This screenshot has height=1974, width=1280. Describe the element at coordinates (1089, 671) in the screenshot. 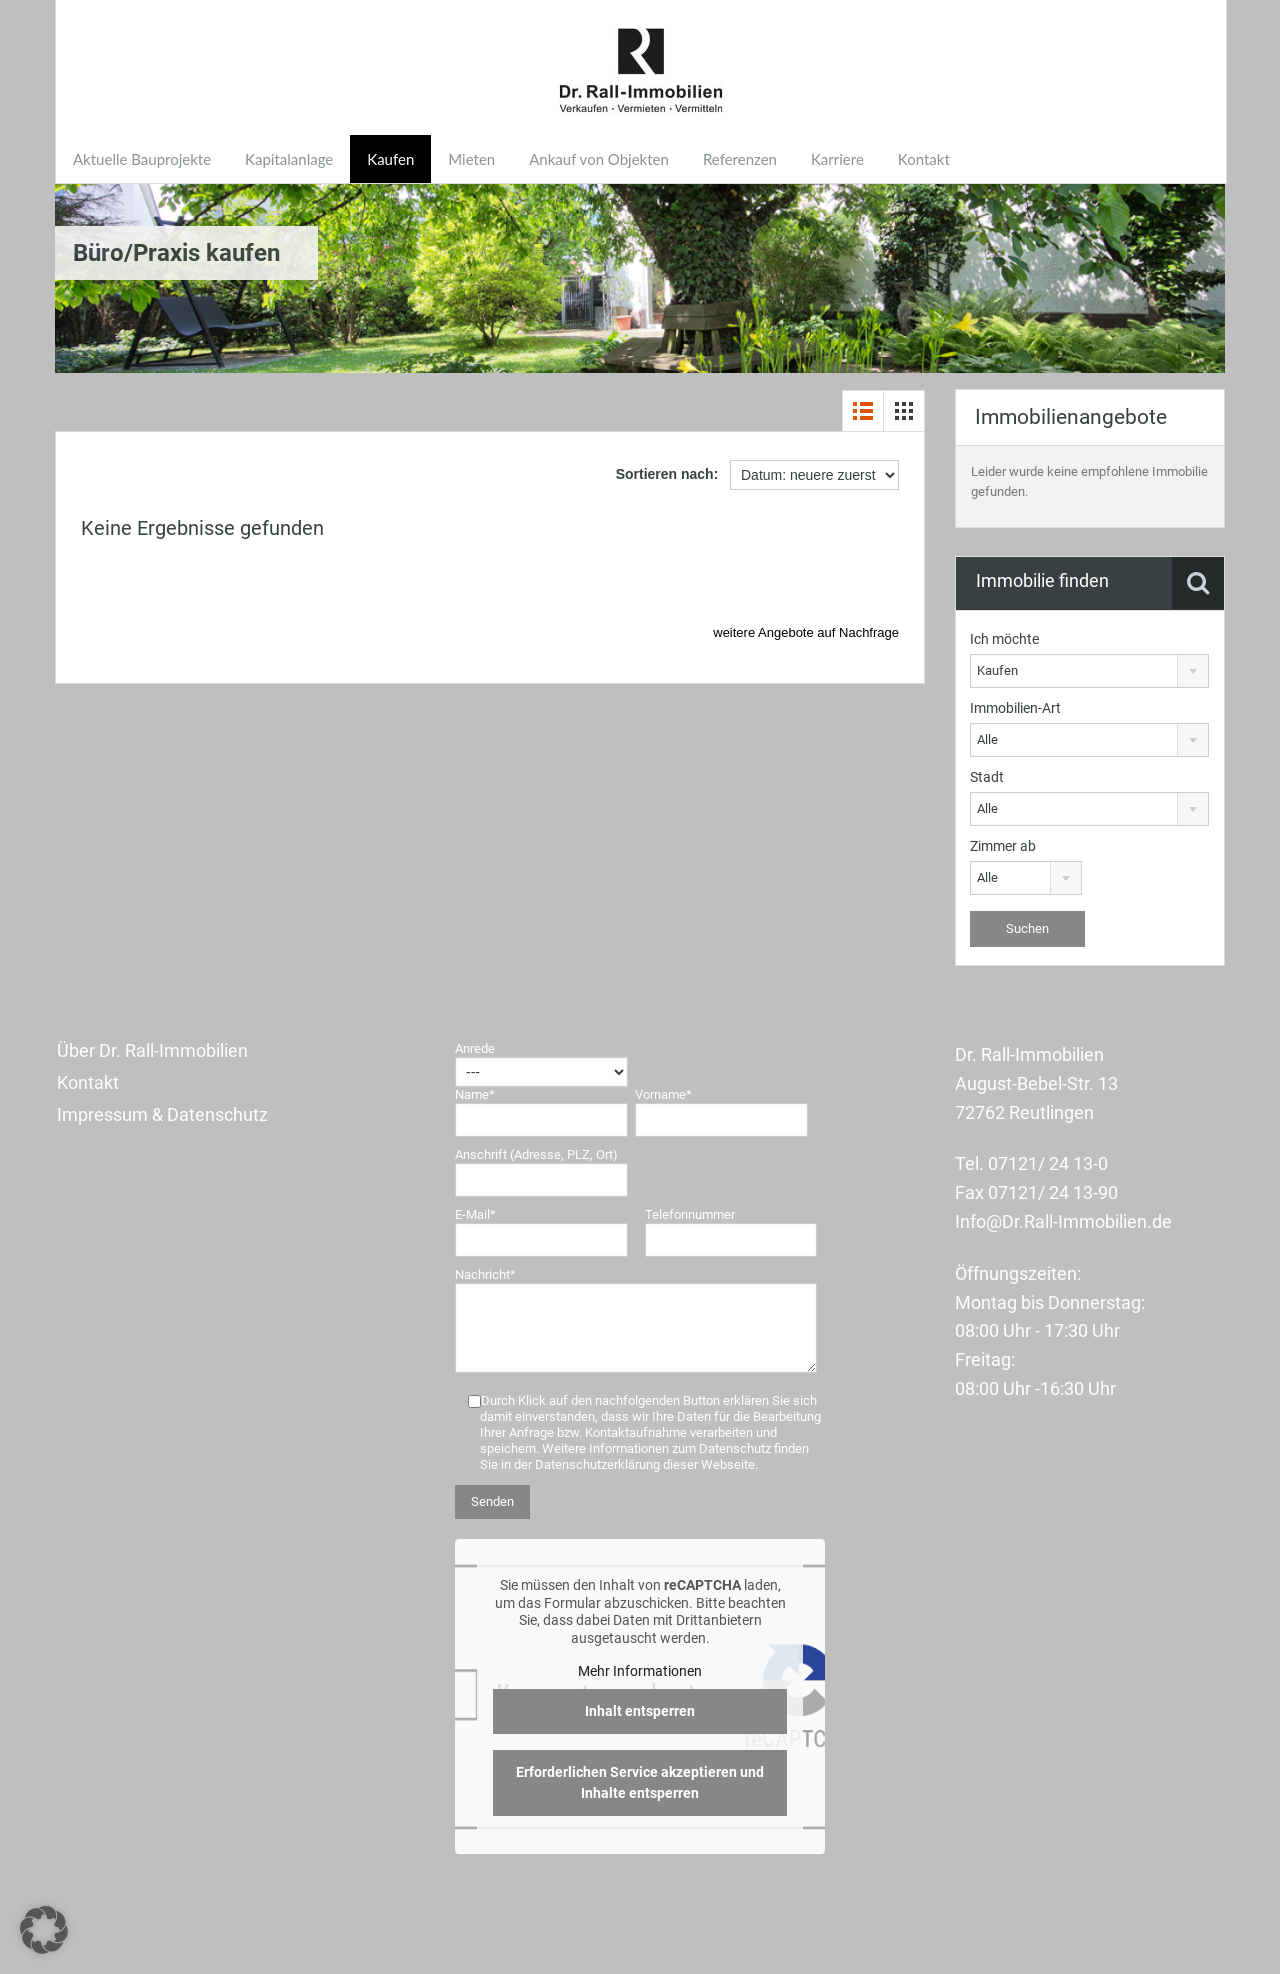

I see `[combobox]` at that location.